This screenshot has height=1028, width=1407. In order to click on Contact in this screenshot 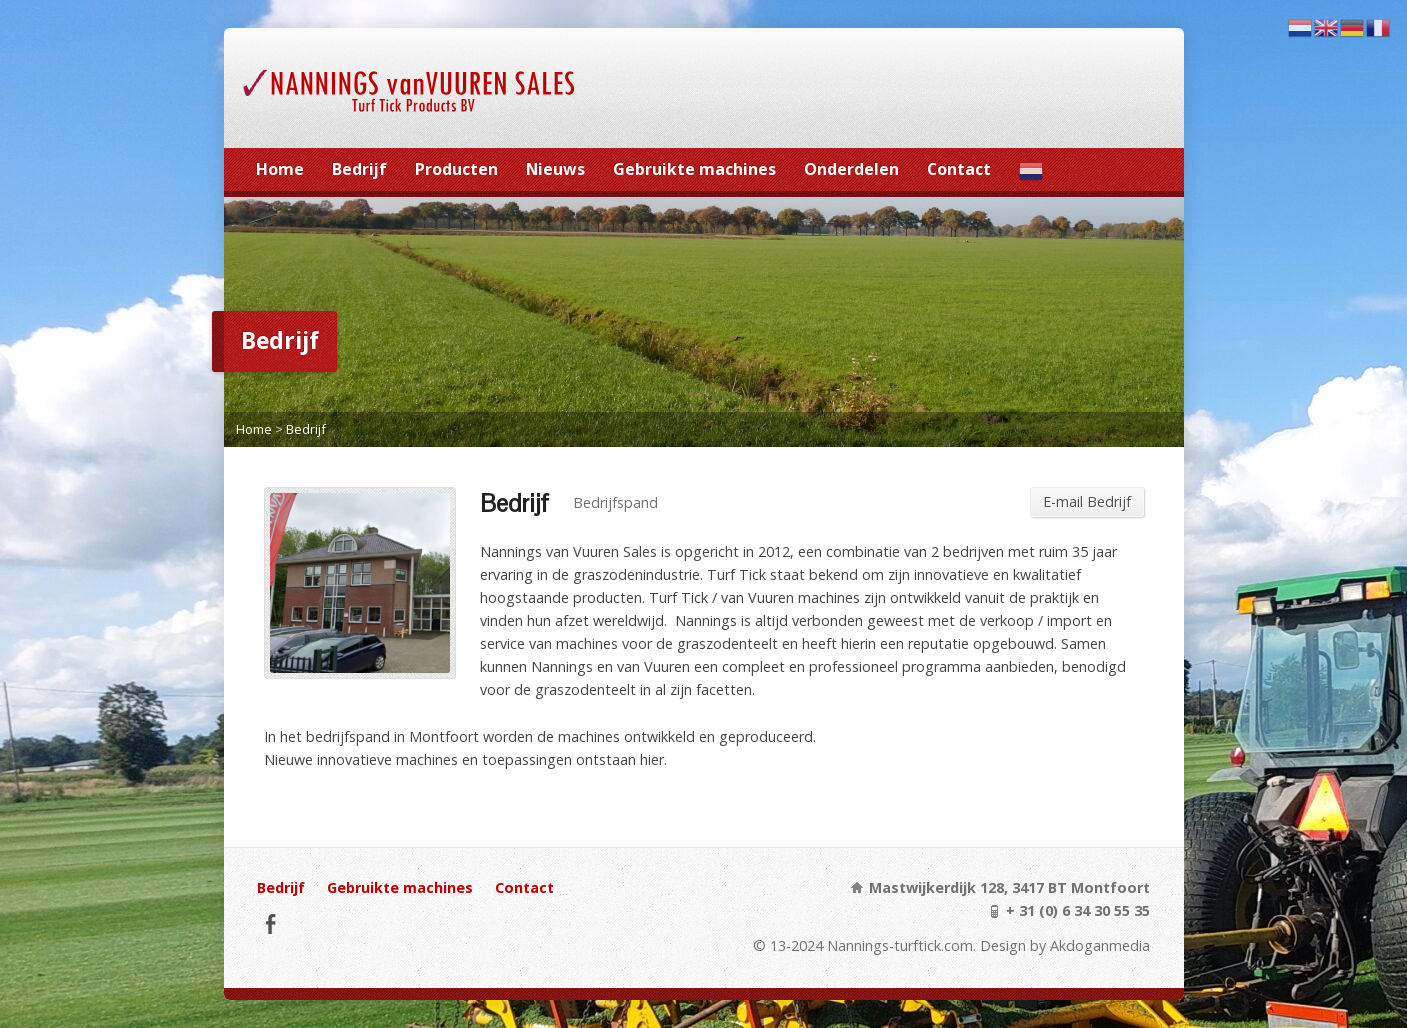, I will do `click(959, 169)`.